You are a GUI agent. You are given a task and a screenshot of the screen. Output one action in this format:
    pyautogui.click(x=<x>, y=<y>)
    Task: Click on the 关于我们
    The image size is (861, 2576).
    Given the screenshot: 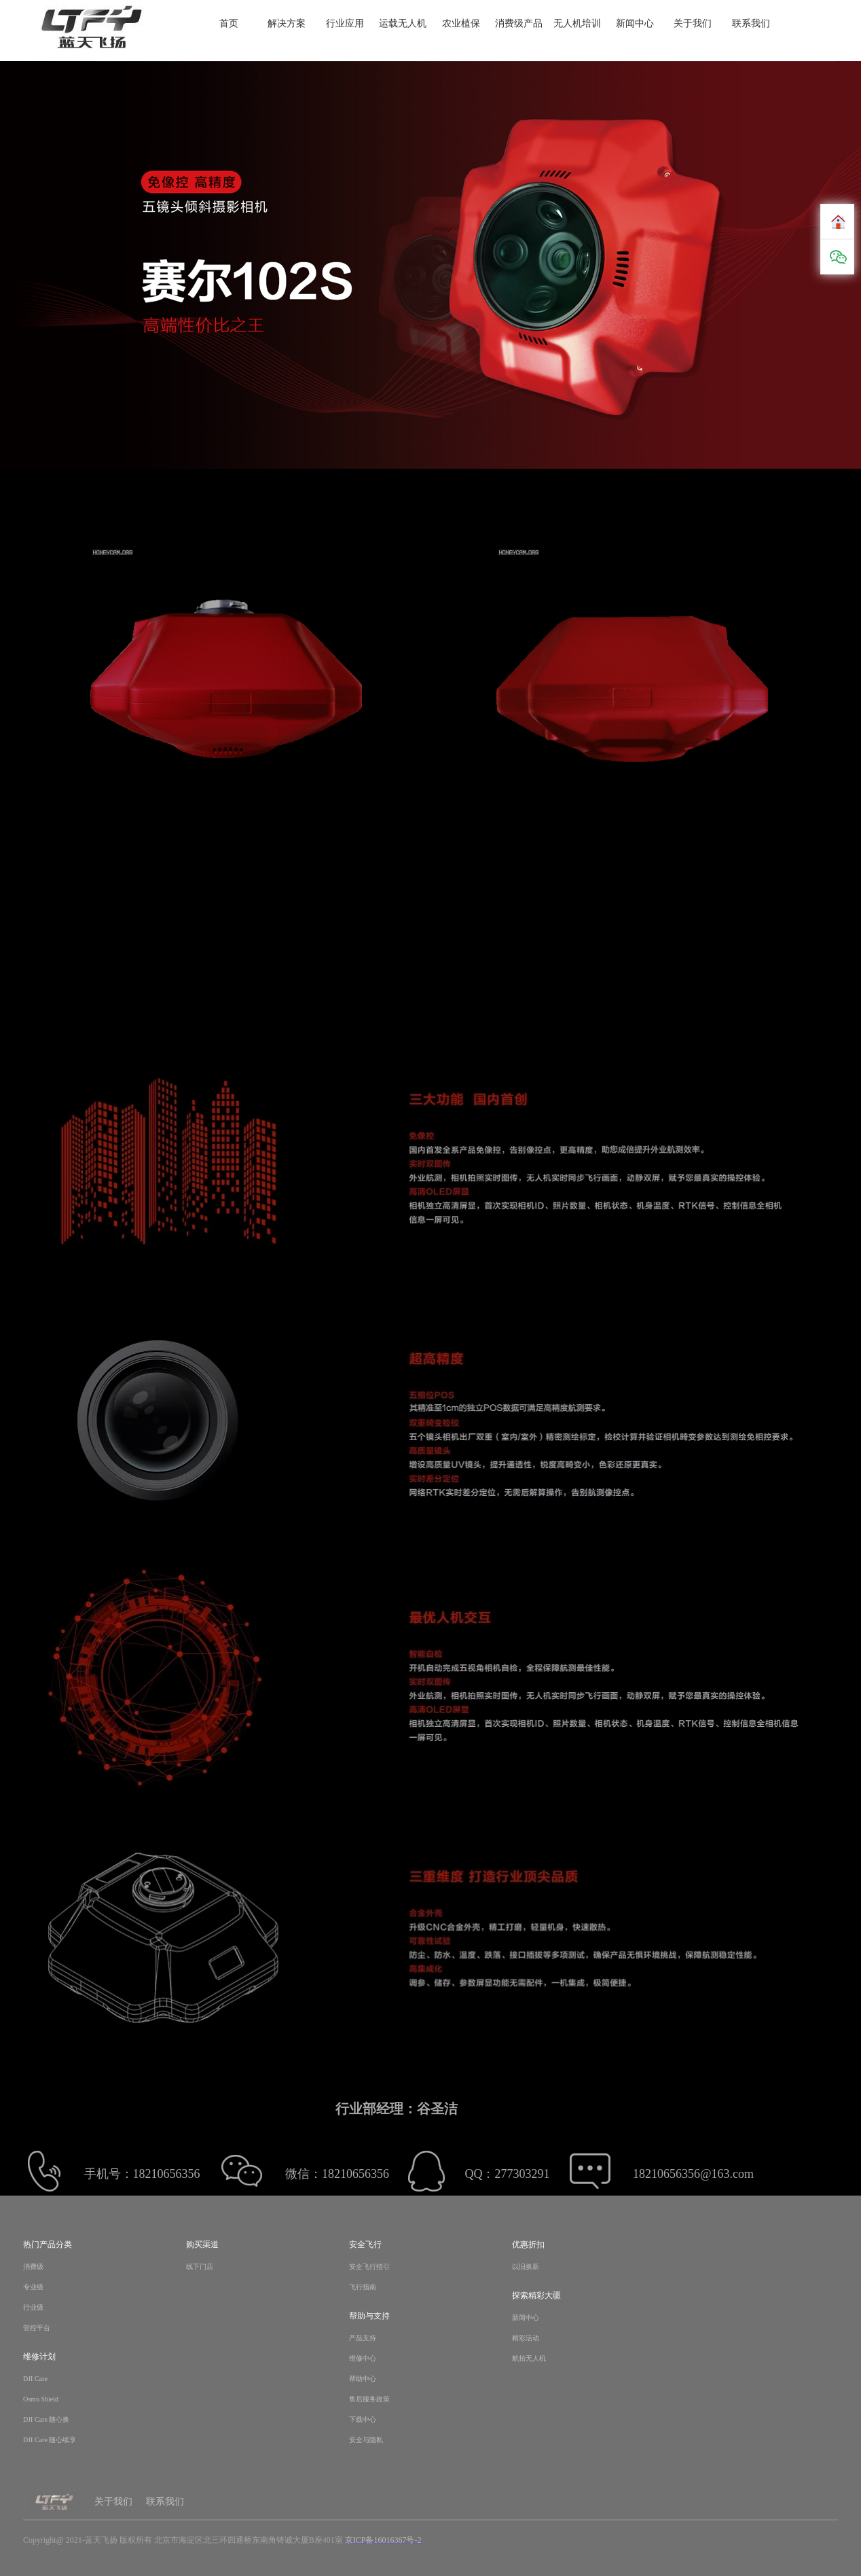 What is the action you would take?
    pyautogui.click(x=693, y=23)
    